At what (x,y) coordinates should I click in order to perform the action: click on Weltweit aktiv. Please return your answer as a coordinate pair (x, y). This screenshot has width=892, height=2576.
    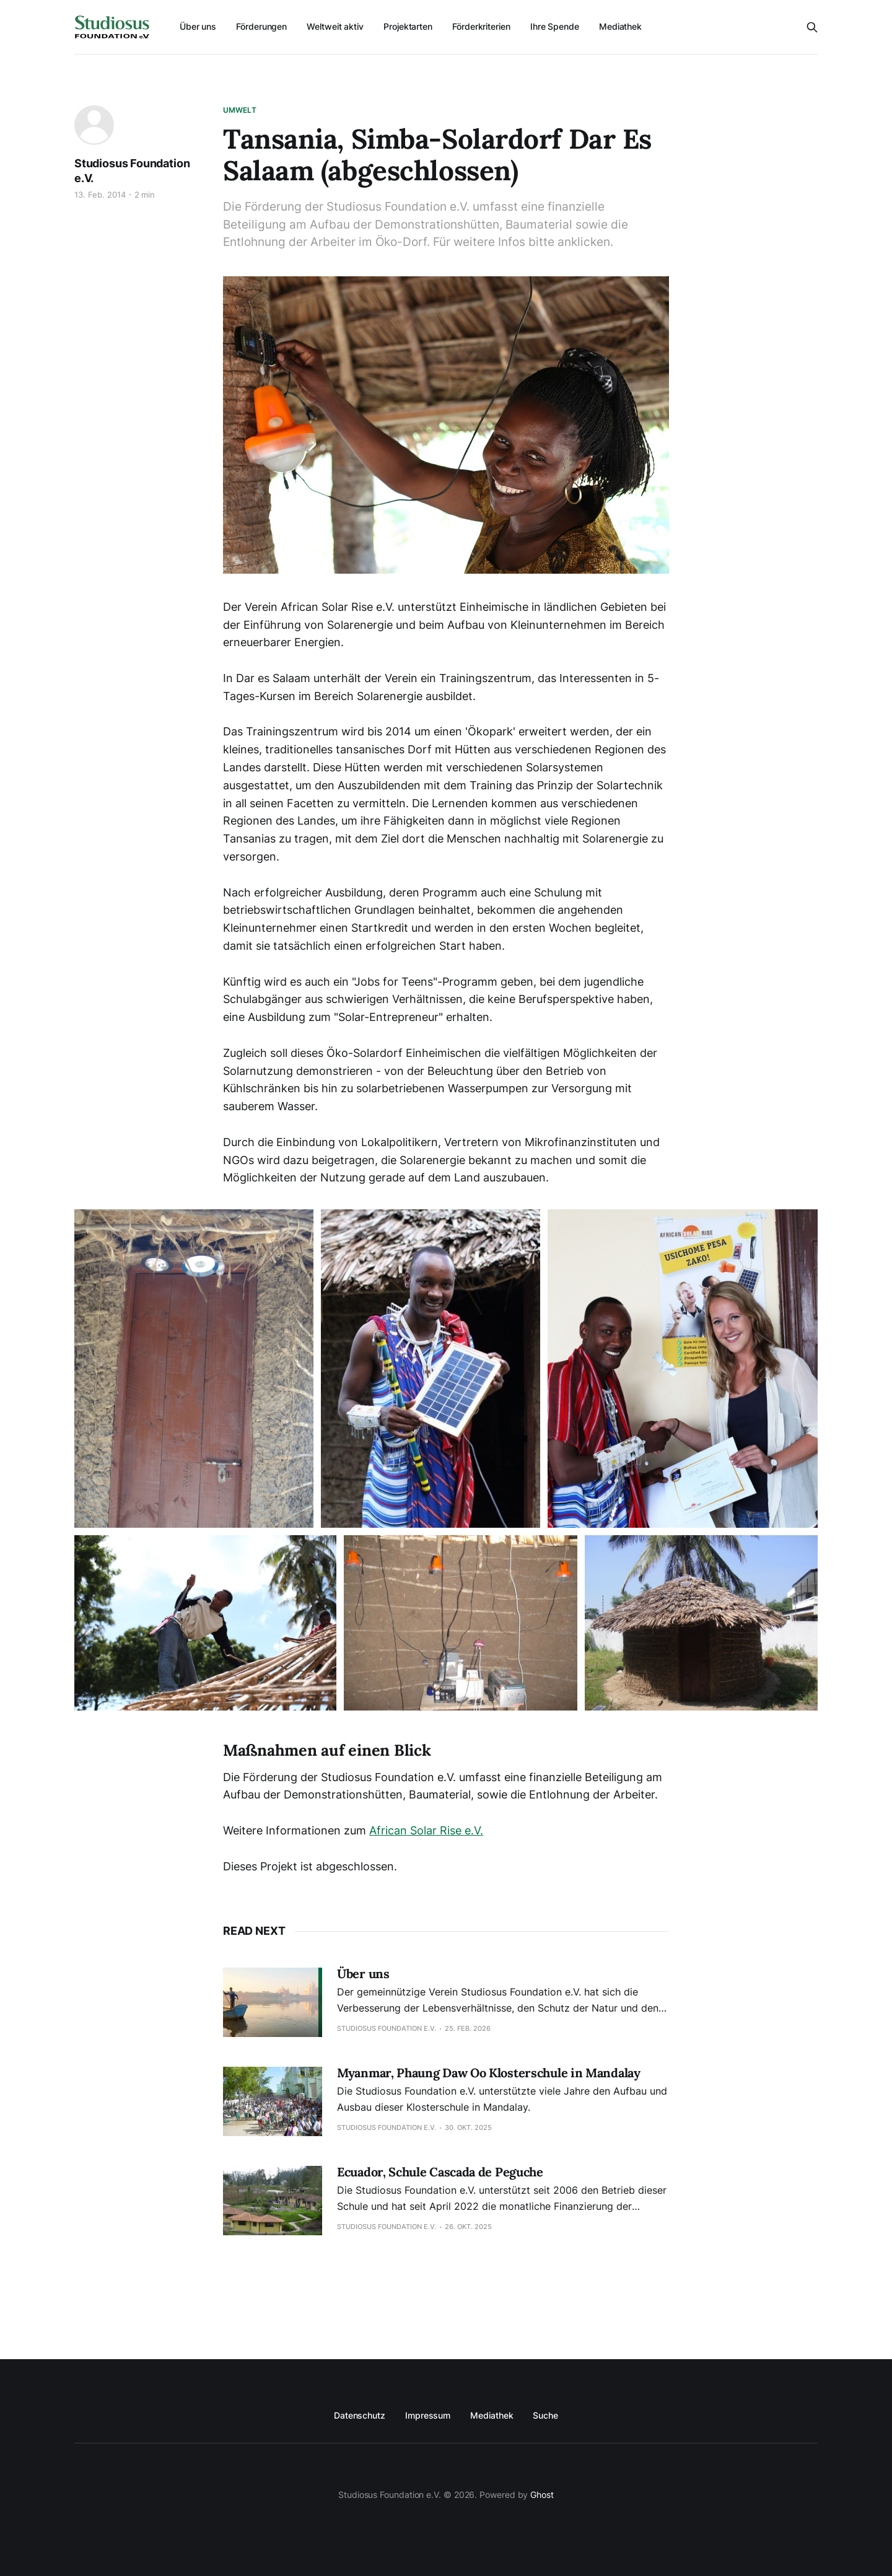
    Looking at the image, I should click on (335, 26).